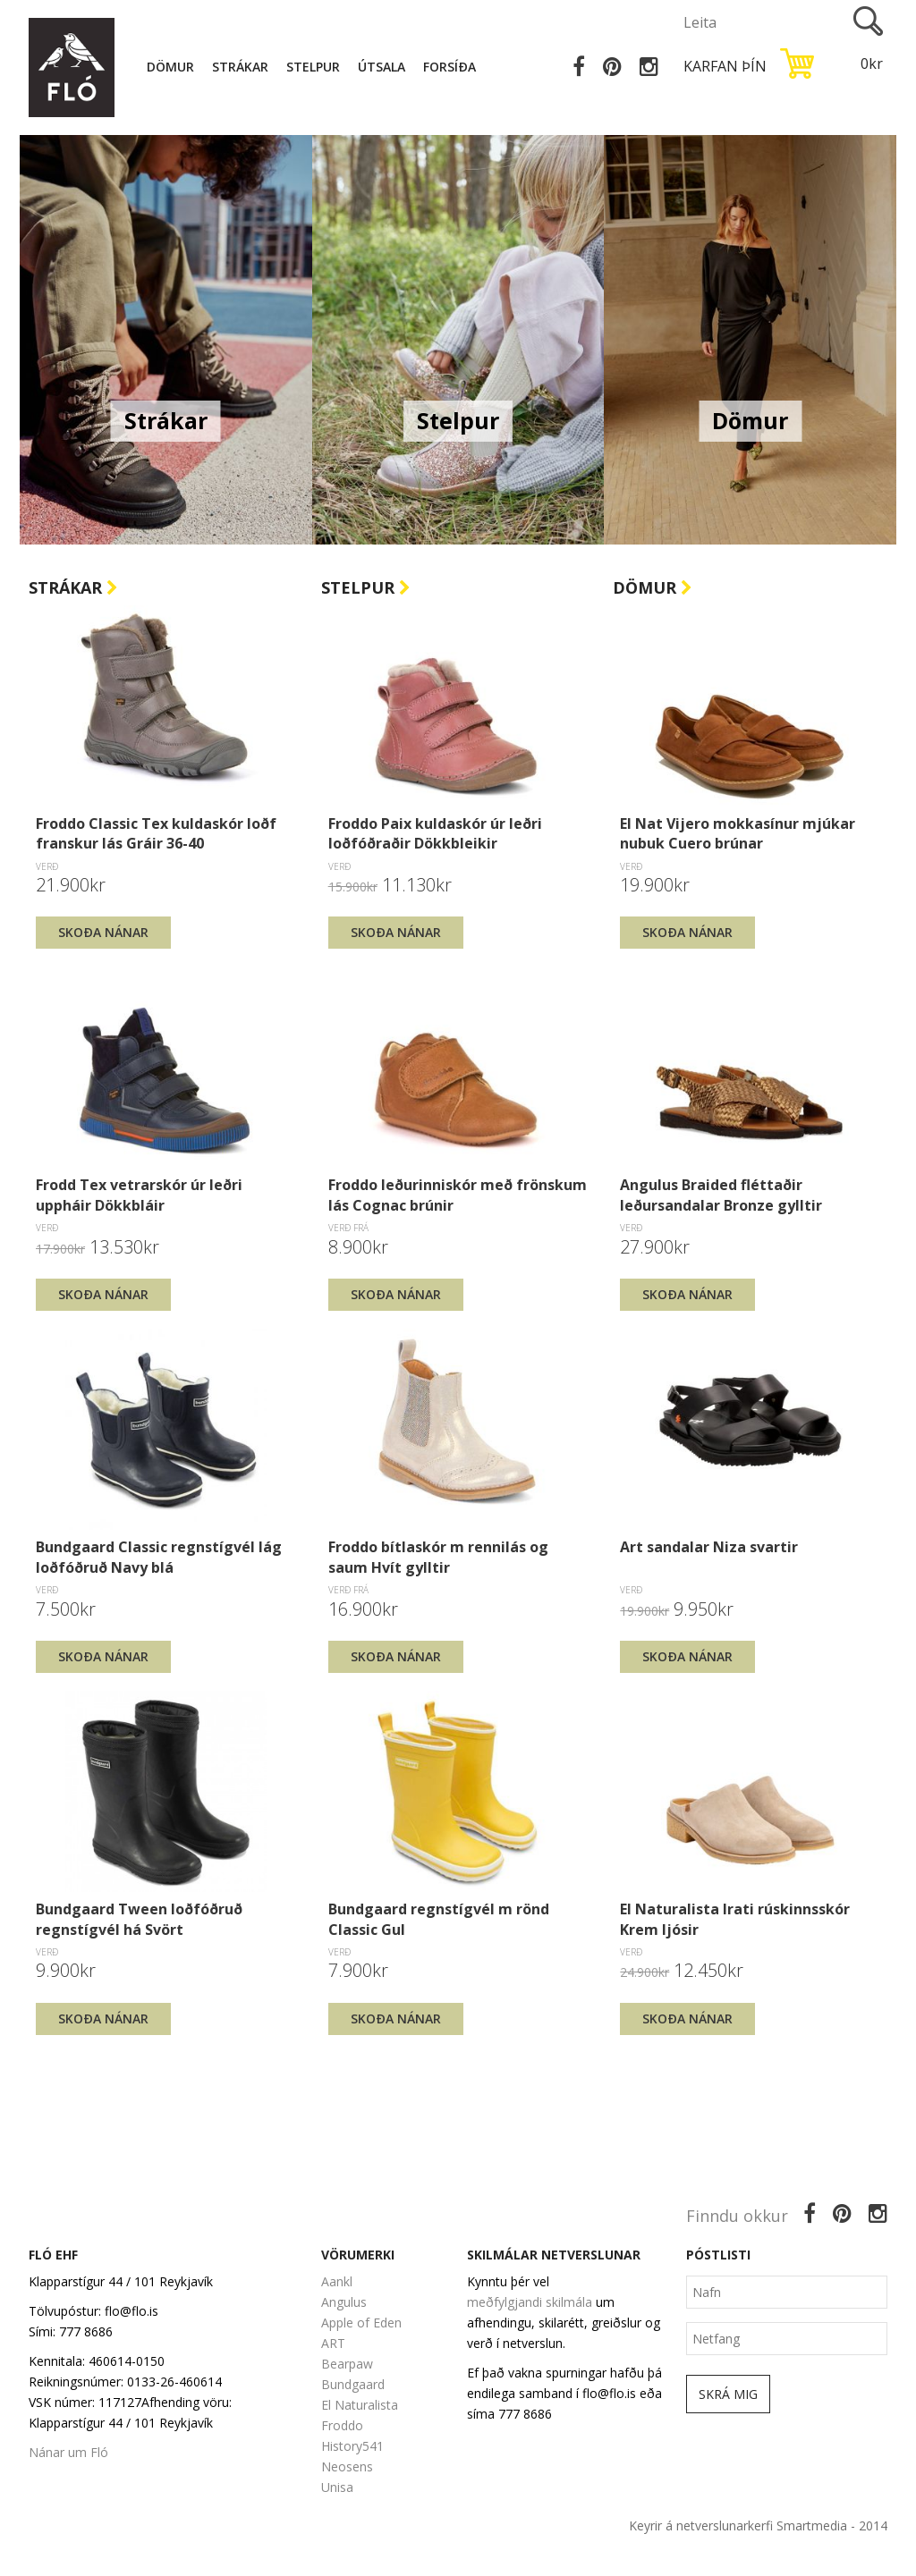 The width and height of the screenshot is (916, 2576). I want to click on Stelpur, so click(313, 66).